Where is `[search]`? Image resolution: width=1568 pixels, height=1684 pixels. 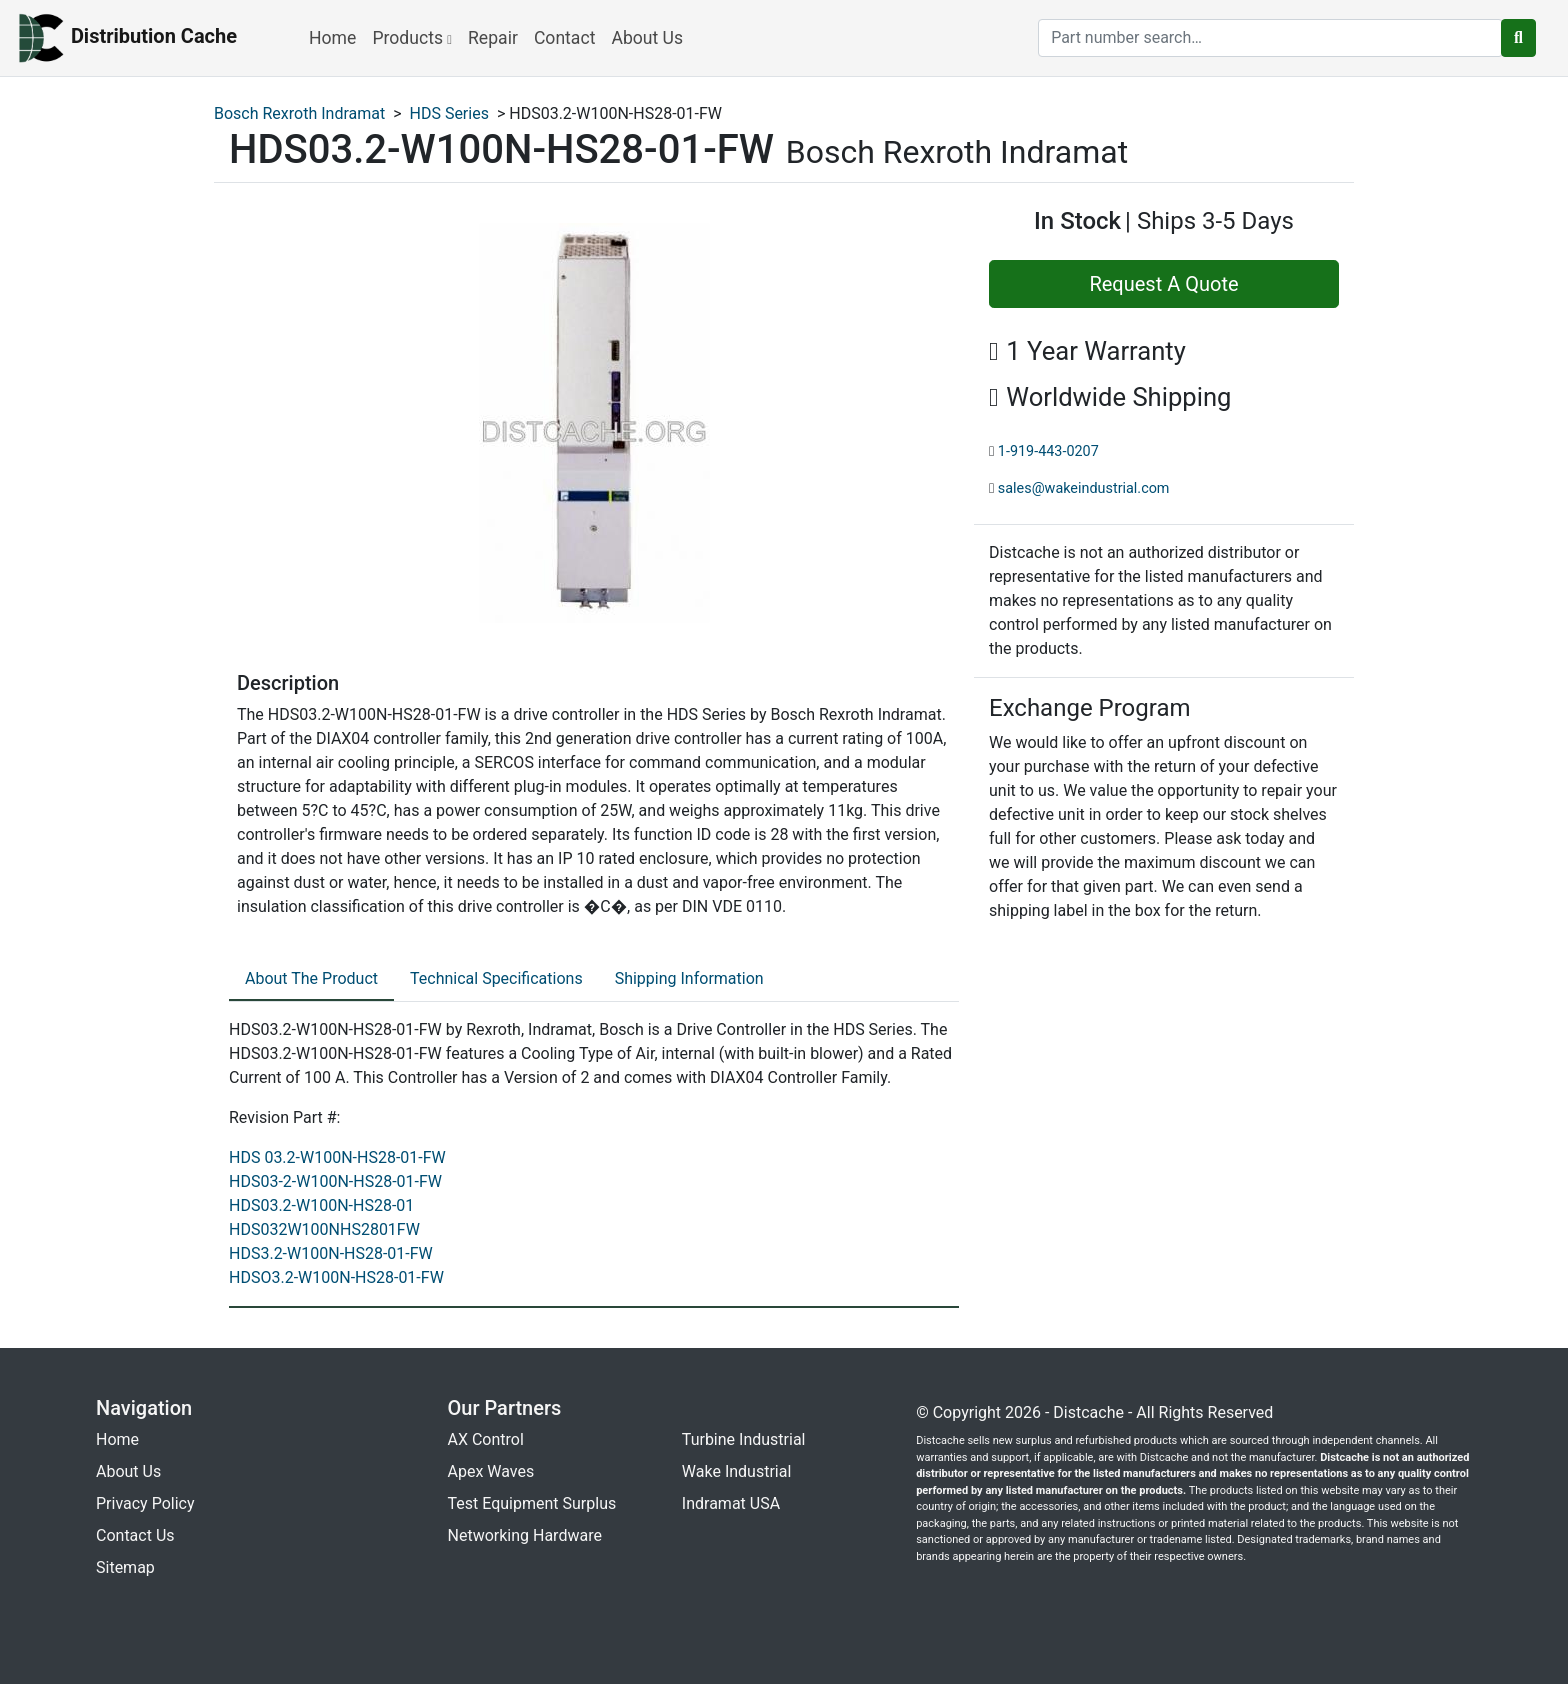 [search] is located at coordinates (1270, 38).